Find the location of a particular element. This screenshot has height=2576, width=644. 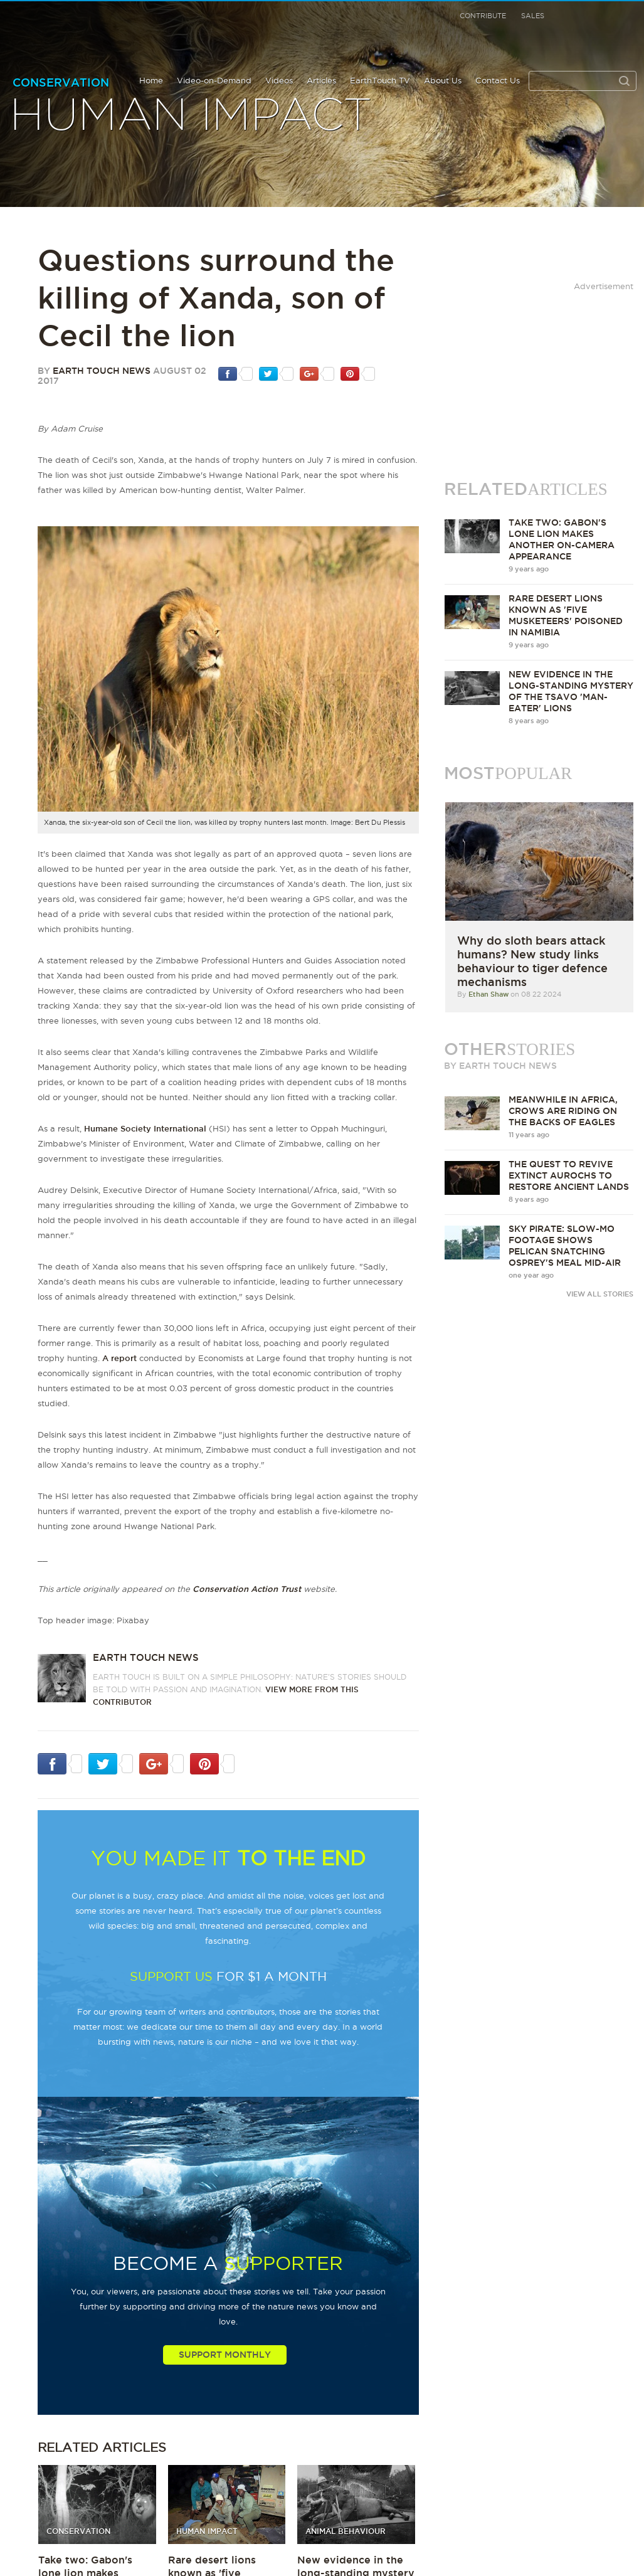

About Us is located at coordinates (443, 80).